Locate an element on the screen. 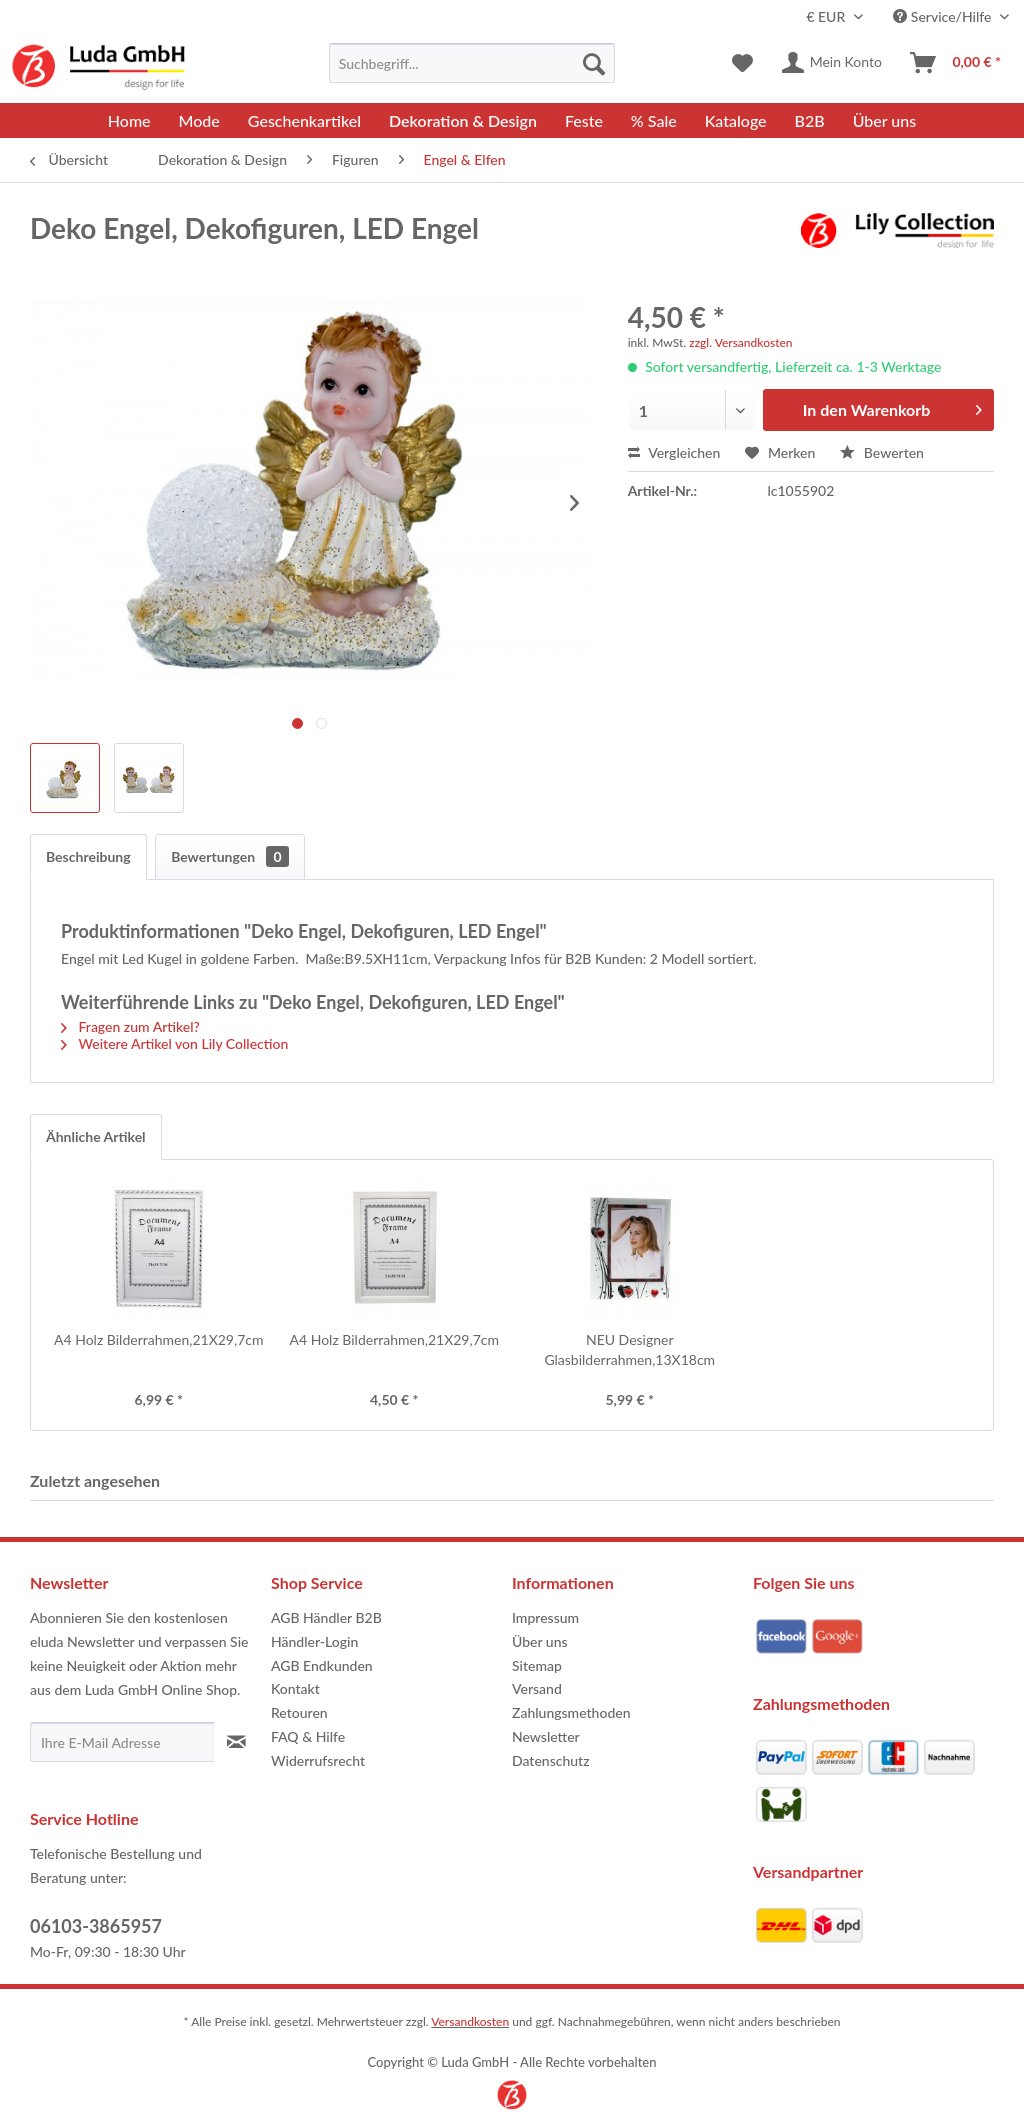  Retouren is located at coordinates (299, 1712).